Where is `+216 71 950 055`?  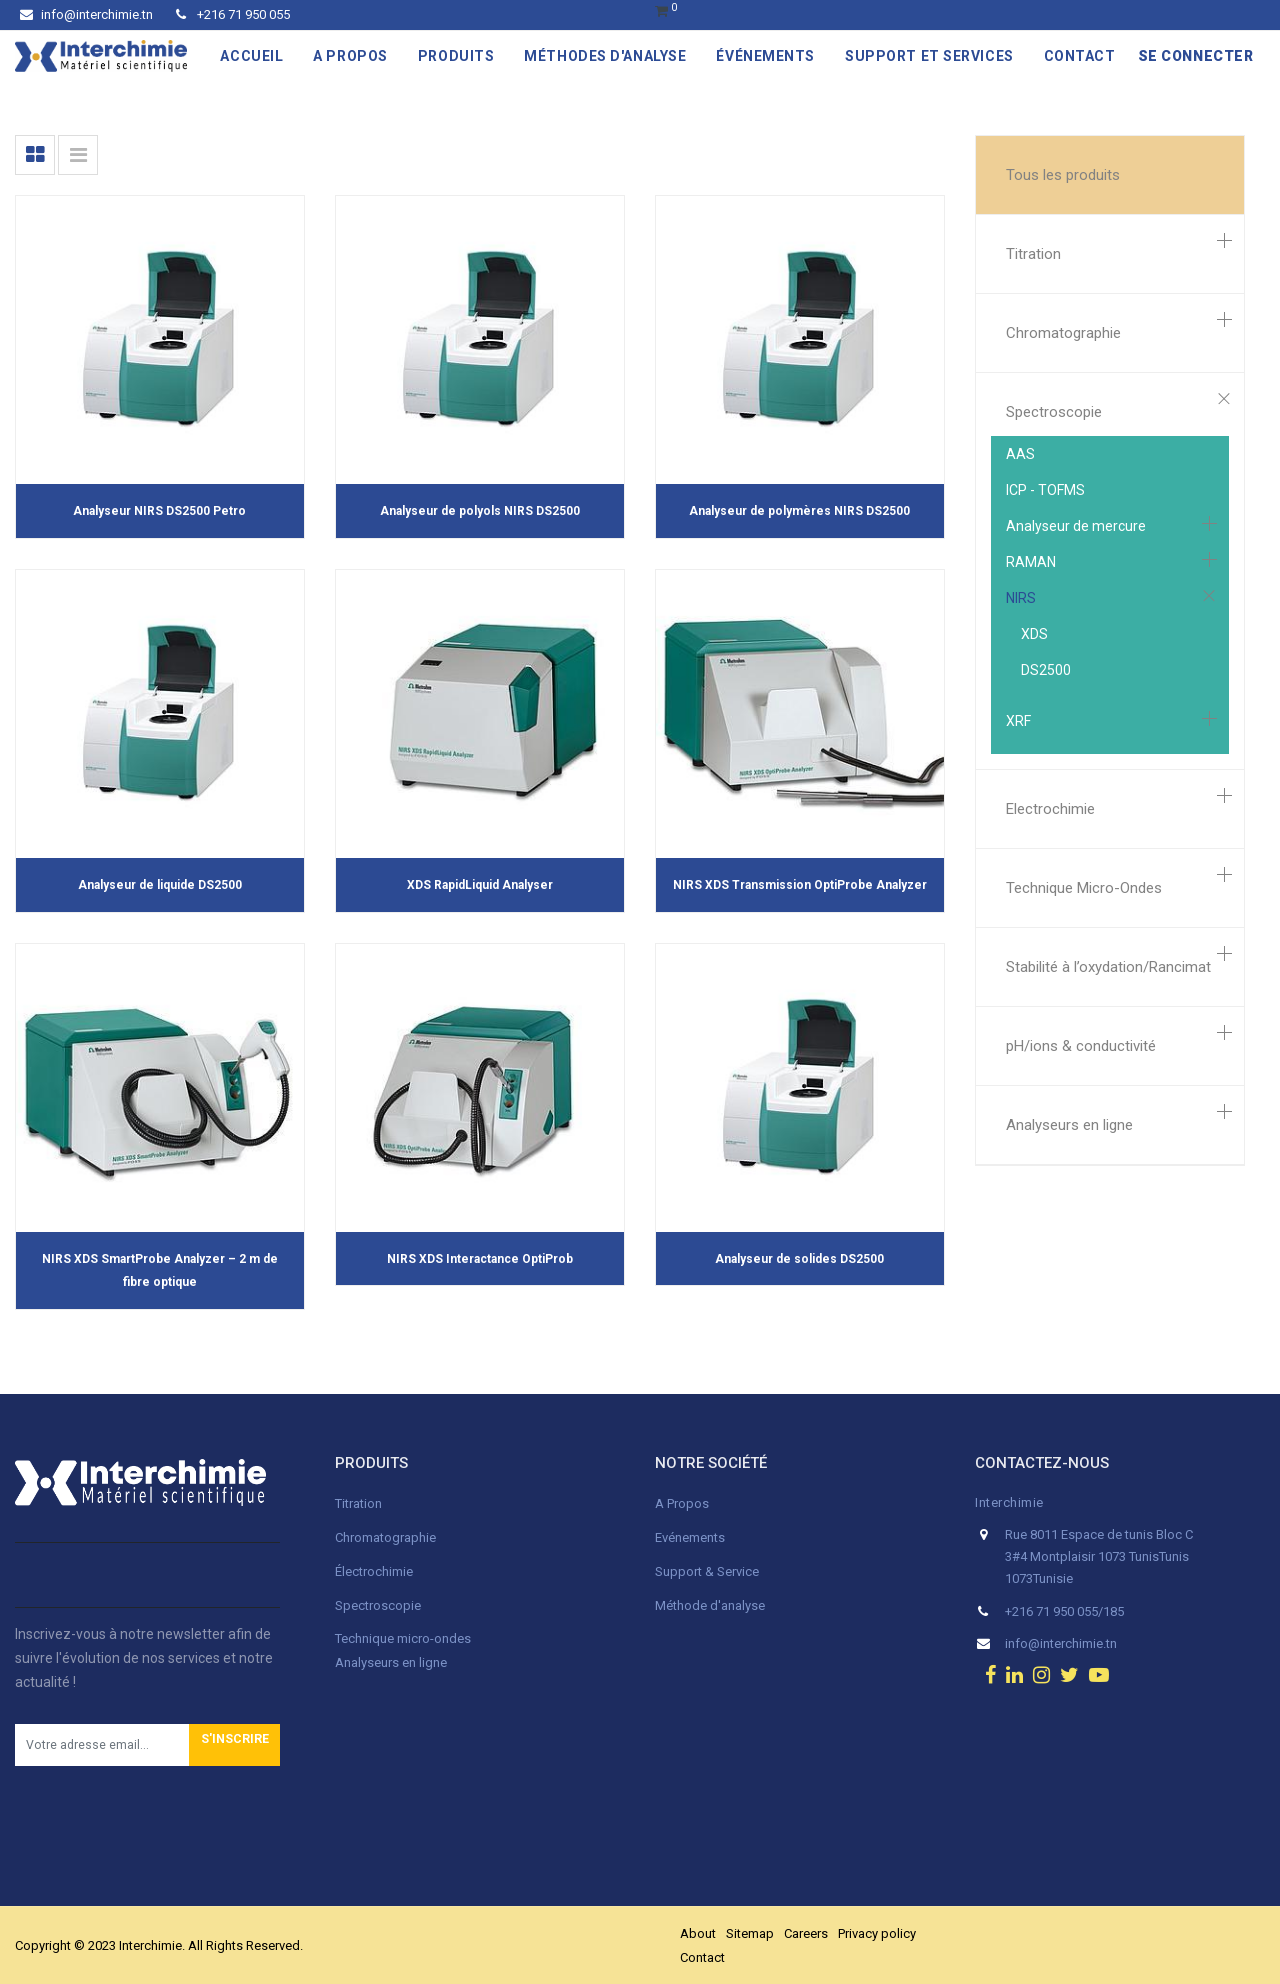
+216 71 950 055 is located at coordinates (233, 14).